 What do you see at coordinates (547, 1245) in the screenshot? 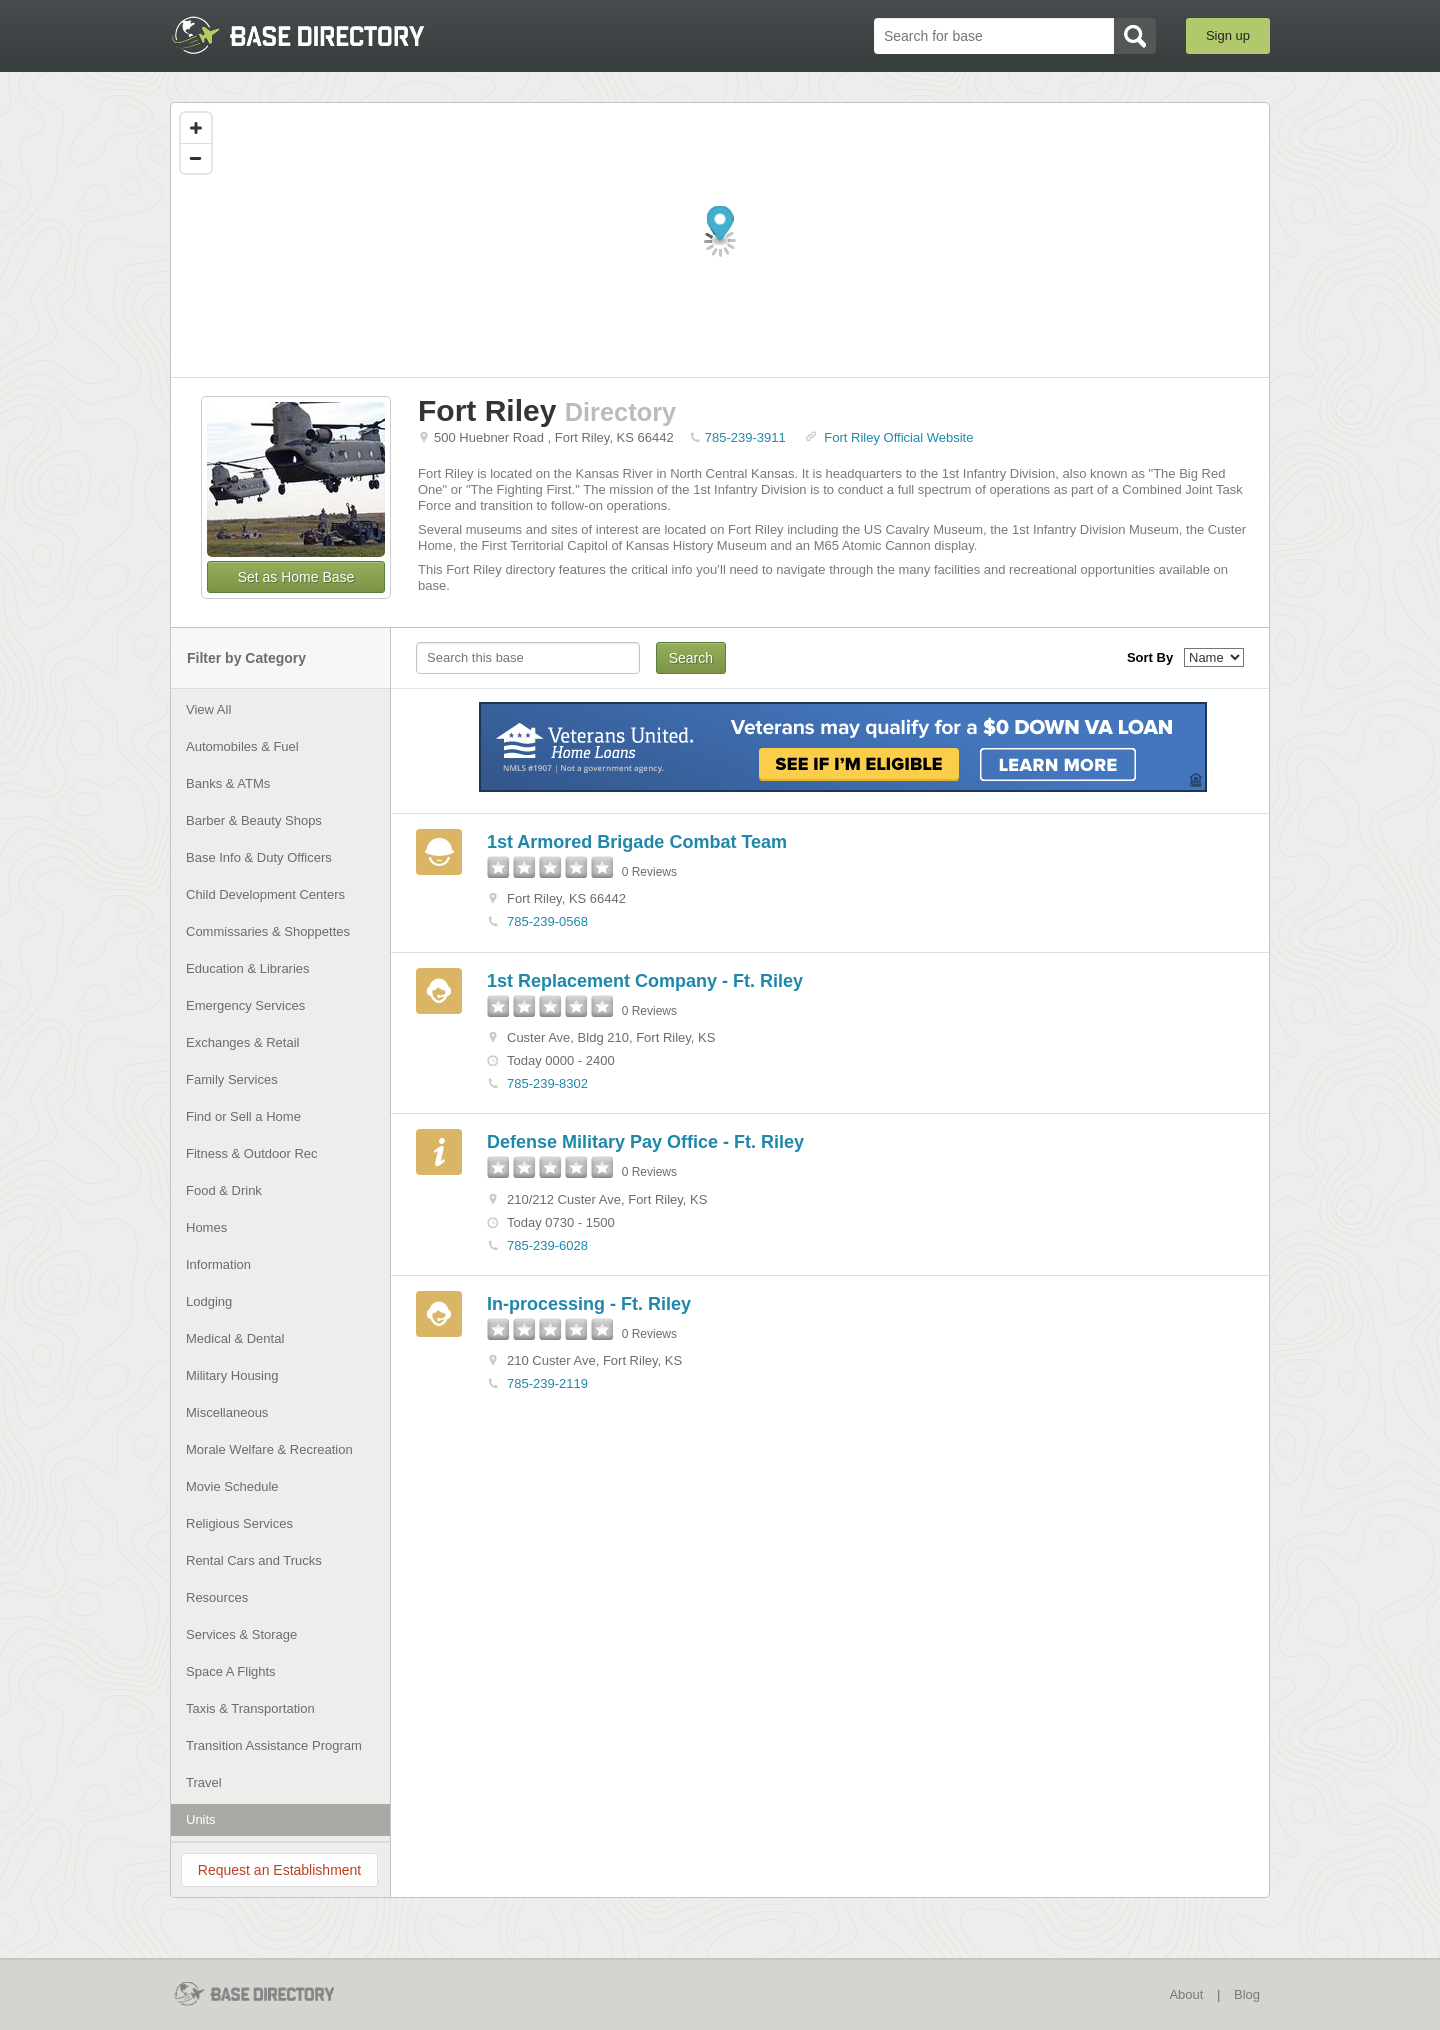
I see `785-239-6028` at bounding box center [547, 1245].